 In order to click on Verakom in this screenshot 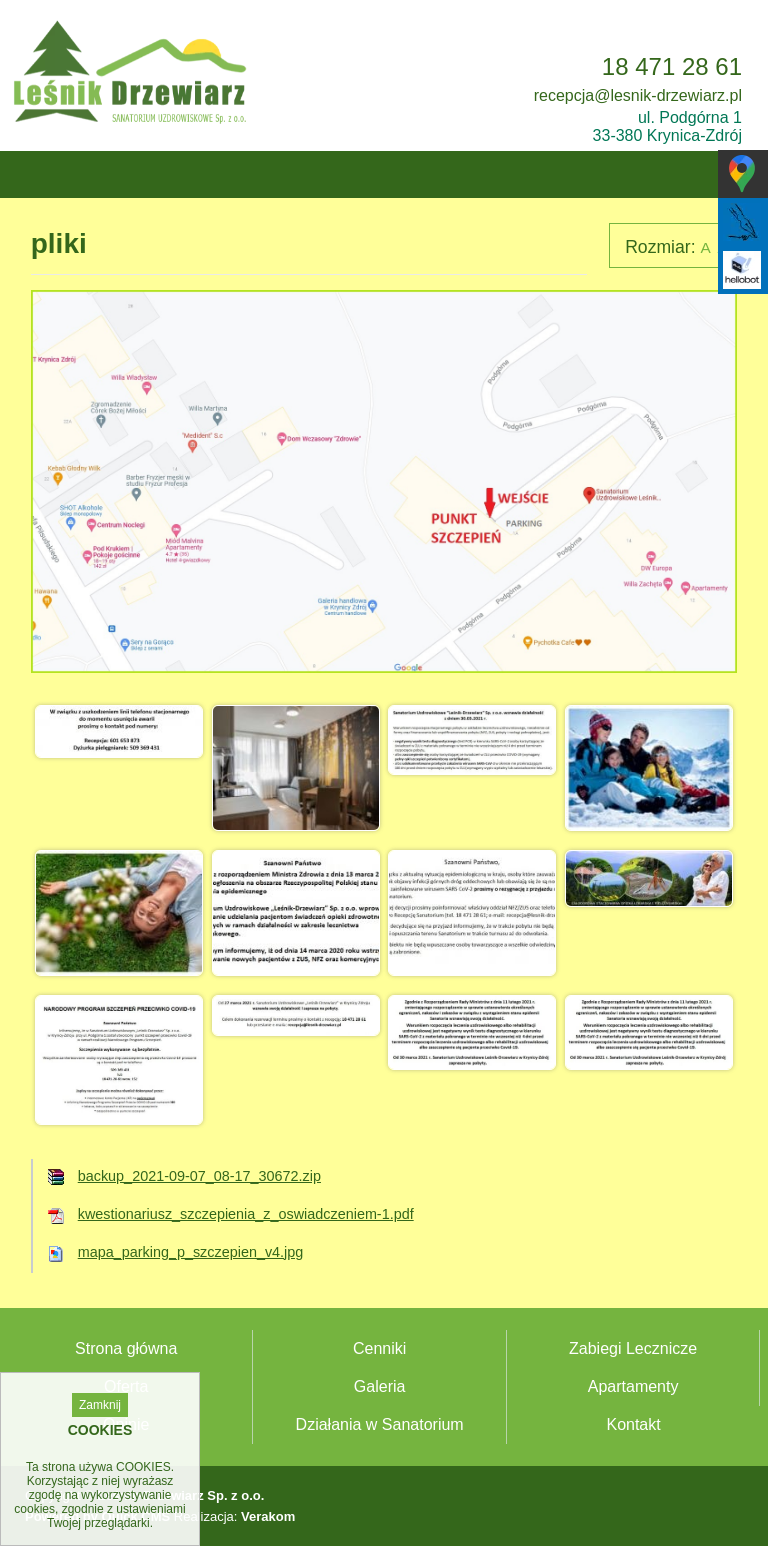, I will do `click(268, 1516)`.